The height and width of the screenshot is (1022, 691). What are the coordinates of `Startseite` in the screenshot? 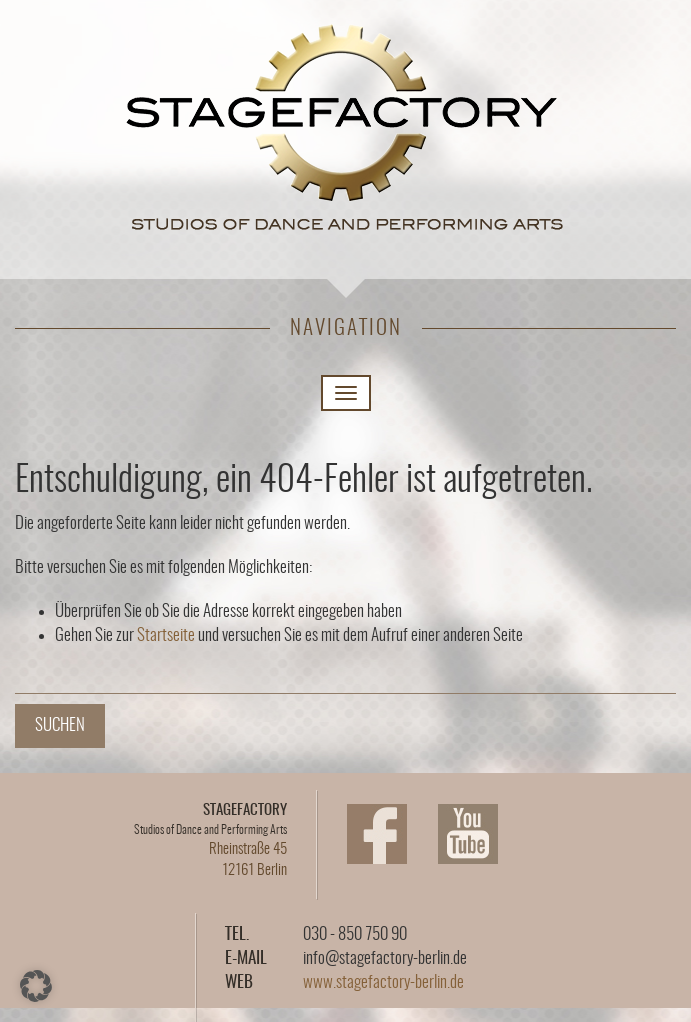 It's located at (166, 635).